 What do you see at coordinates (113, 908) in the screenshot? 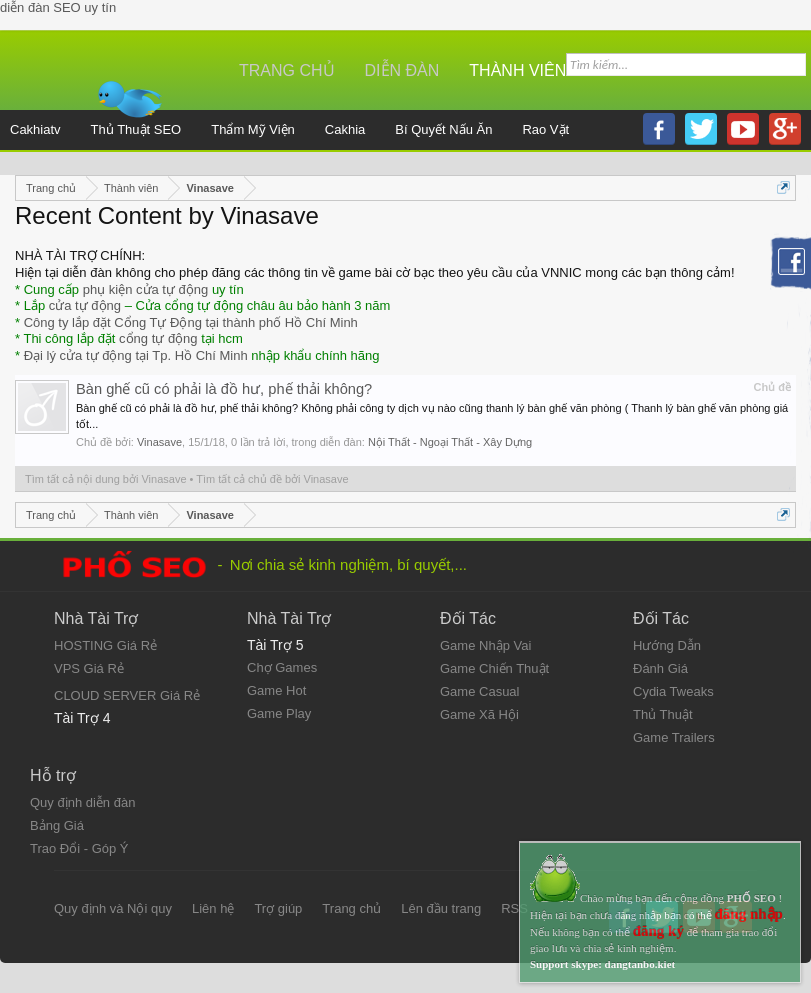
I see `Quy định và Nội quy` at bounding box center [113, 908].